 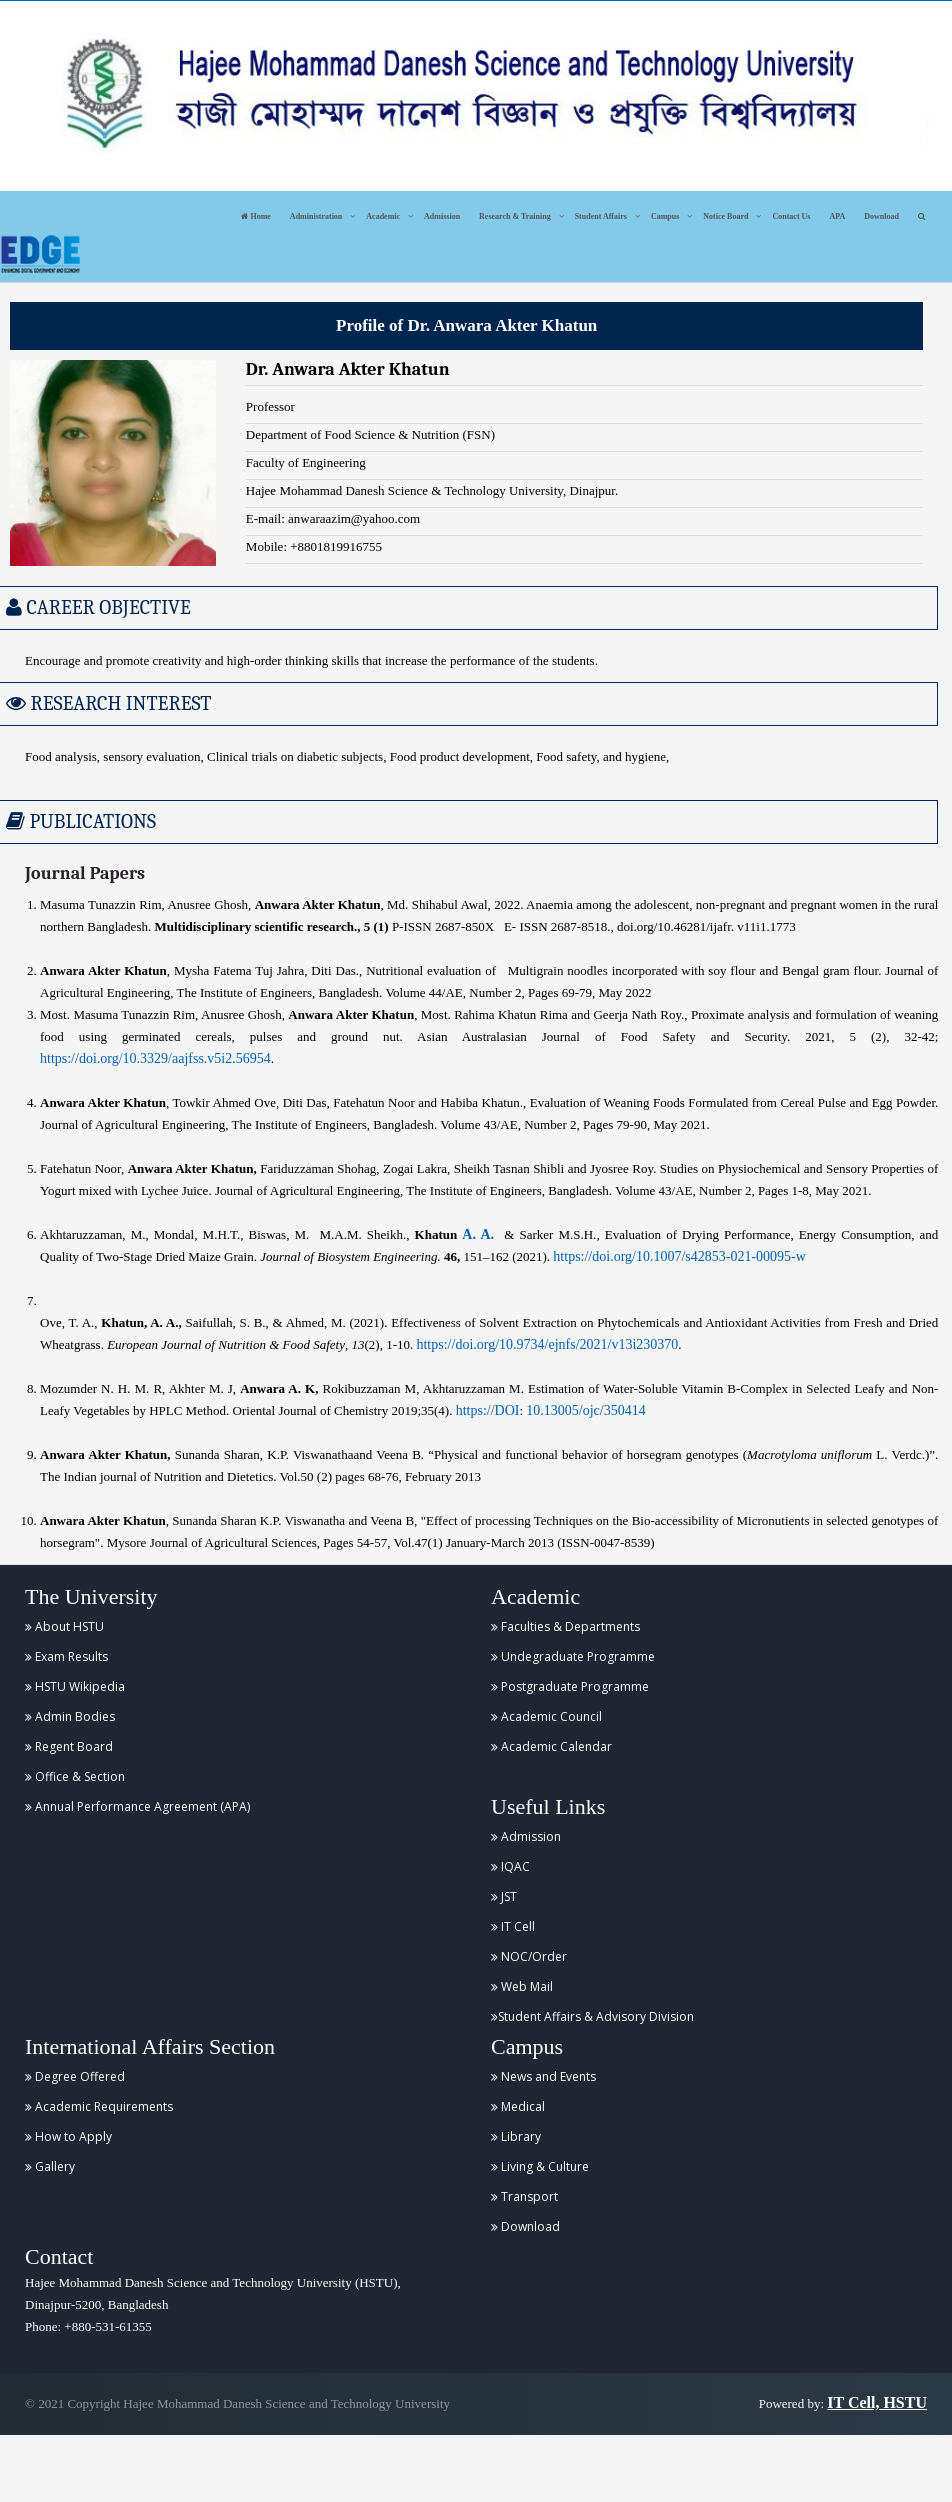 What do you see at coordinates (543, 2076) in the screenshot?
I see `News and Events` at bounding box center [543, 2076].